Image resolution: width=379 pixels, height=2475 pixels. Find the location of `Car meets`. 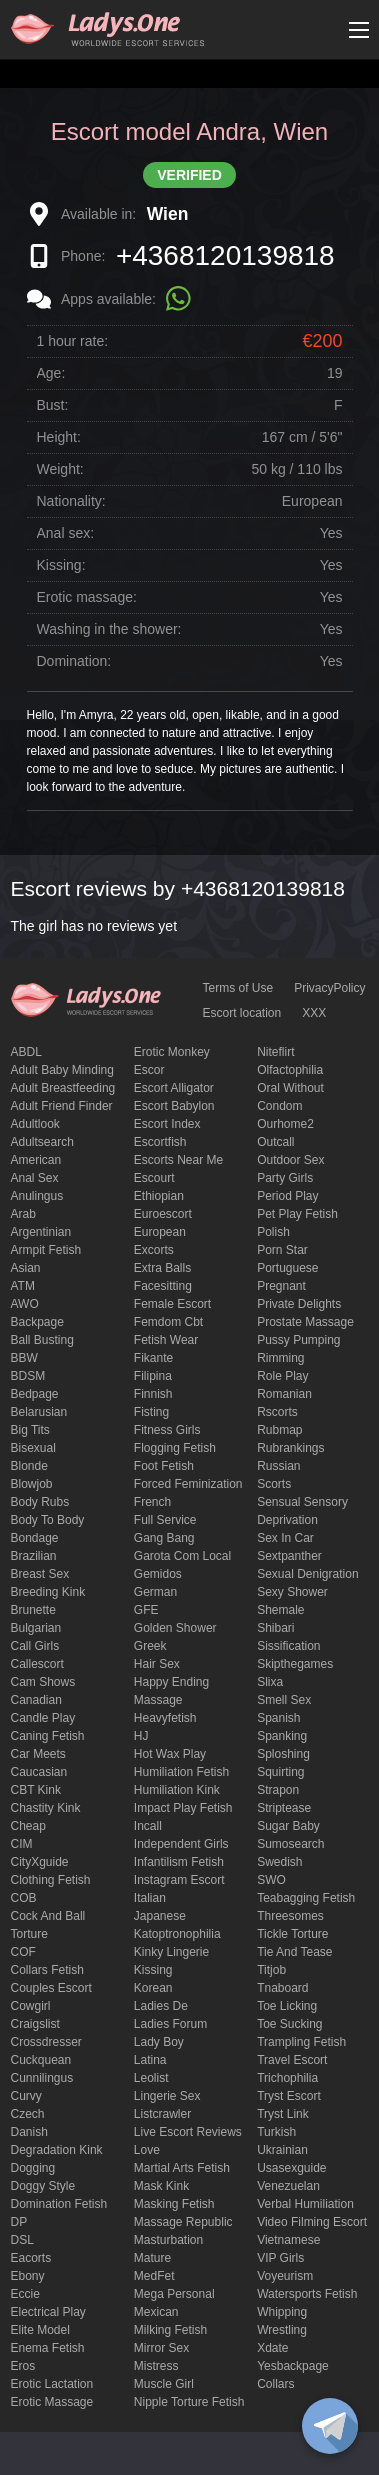

Car meets is located at coordinates (38, 1754).